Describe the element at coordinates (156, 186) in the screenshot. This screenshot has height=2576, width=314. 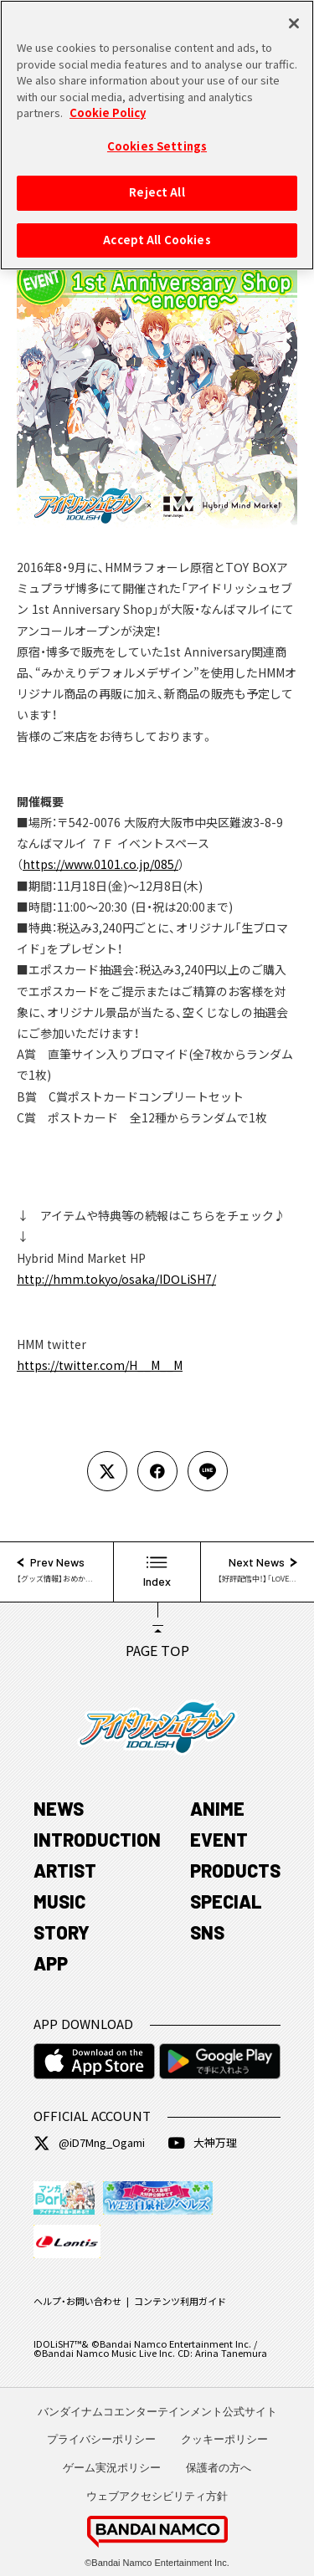
I see `Reject All` at that location.